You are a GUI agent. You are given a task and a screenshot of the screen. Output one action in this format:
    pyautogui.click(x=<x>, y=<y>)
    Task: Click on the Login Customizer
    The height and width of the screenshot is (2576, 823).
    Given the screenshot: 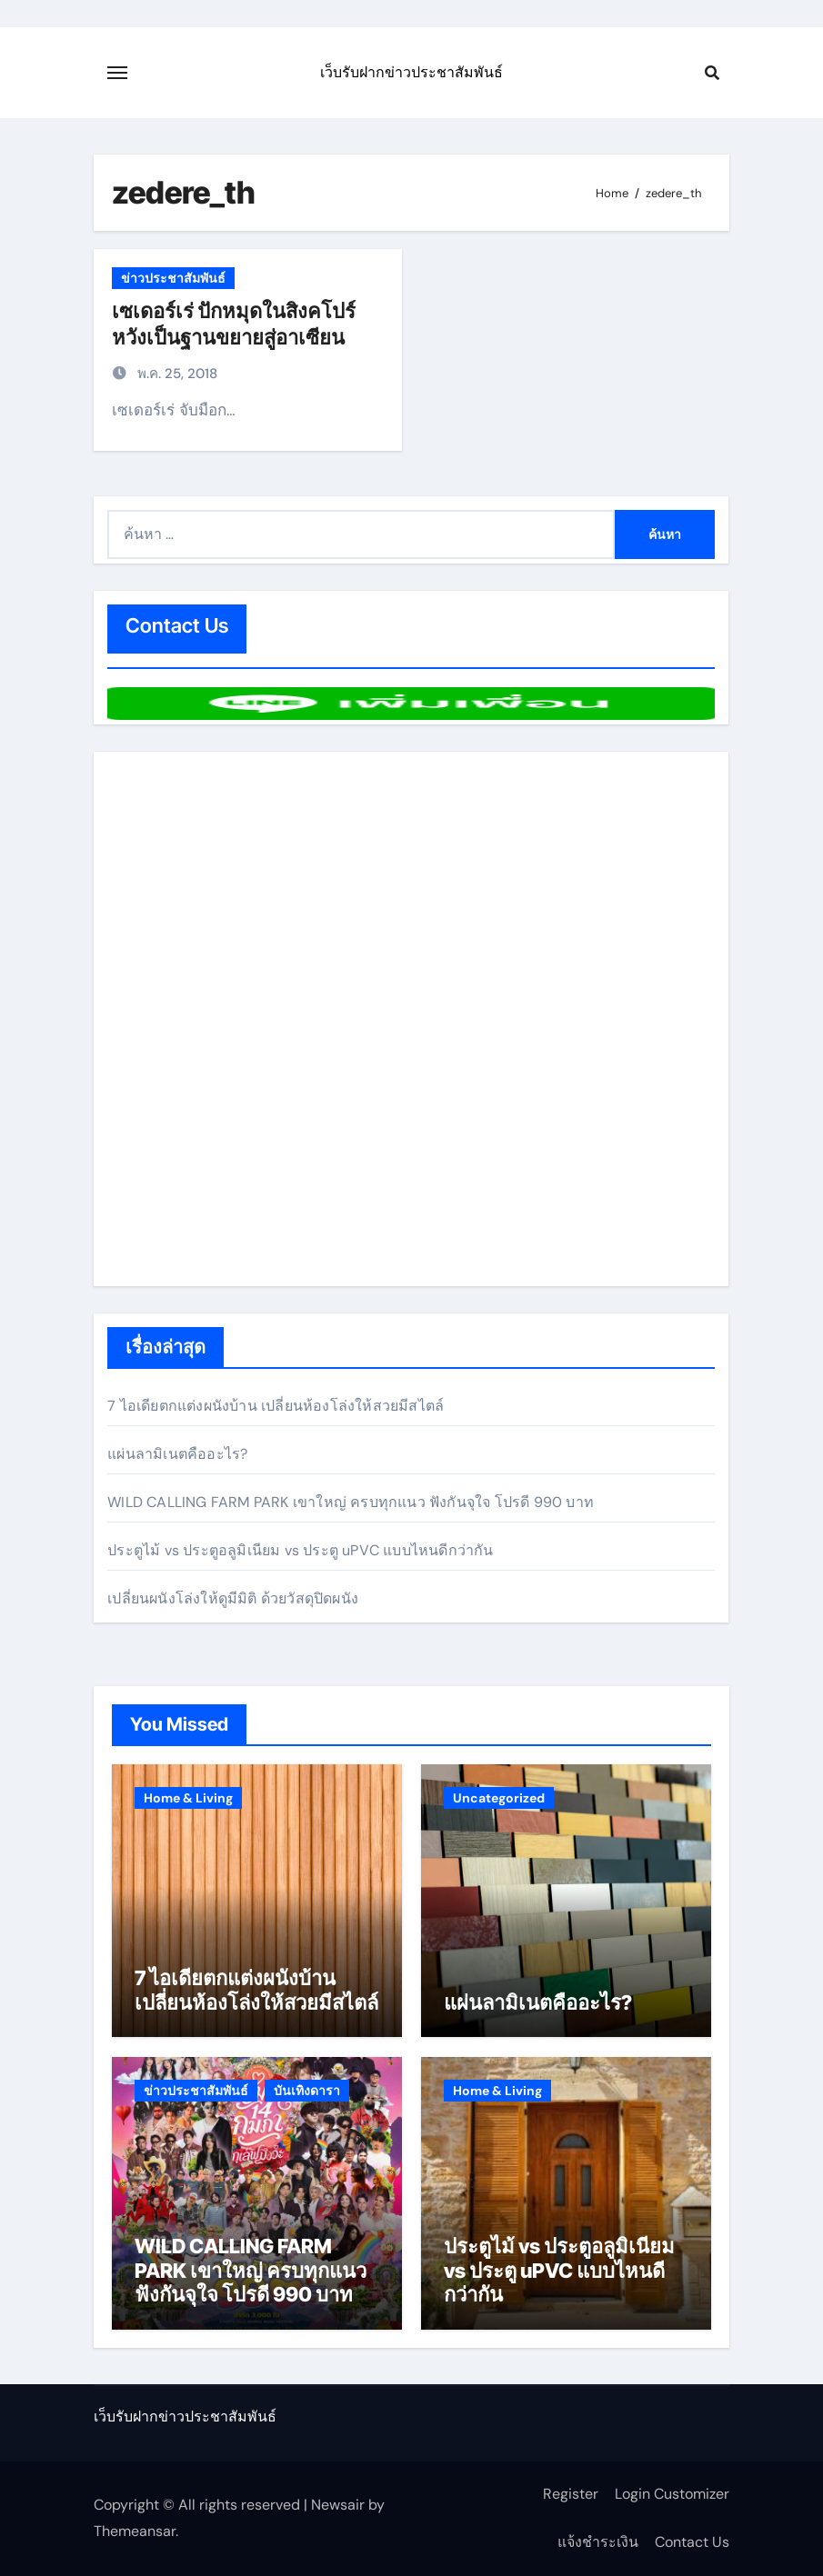 What is the action you would take?
    pyautogui.click(x=672, y=2493)
    